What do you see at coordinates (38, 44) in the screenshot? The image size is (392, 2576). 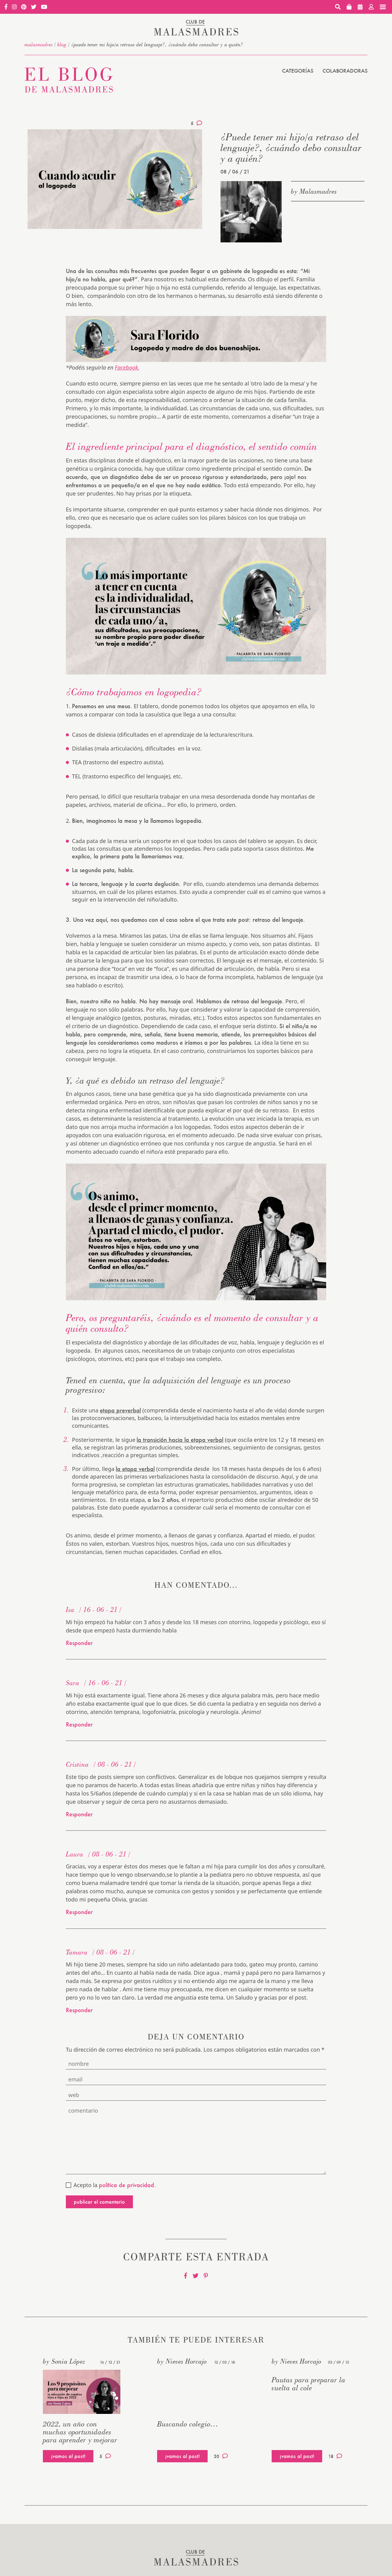 I see `malasmadres` at bounding box center [38, 44].